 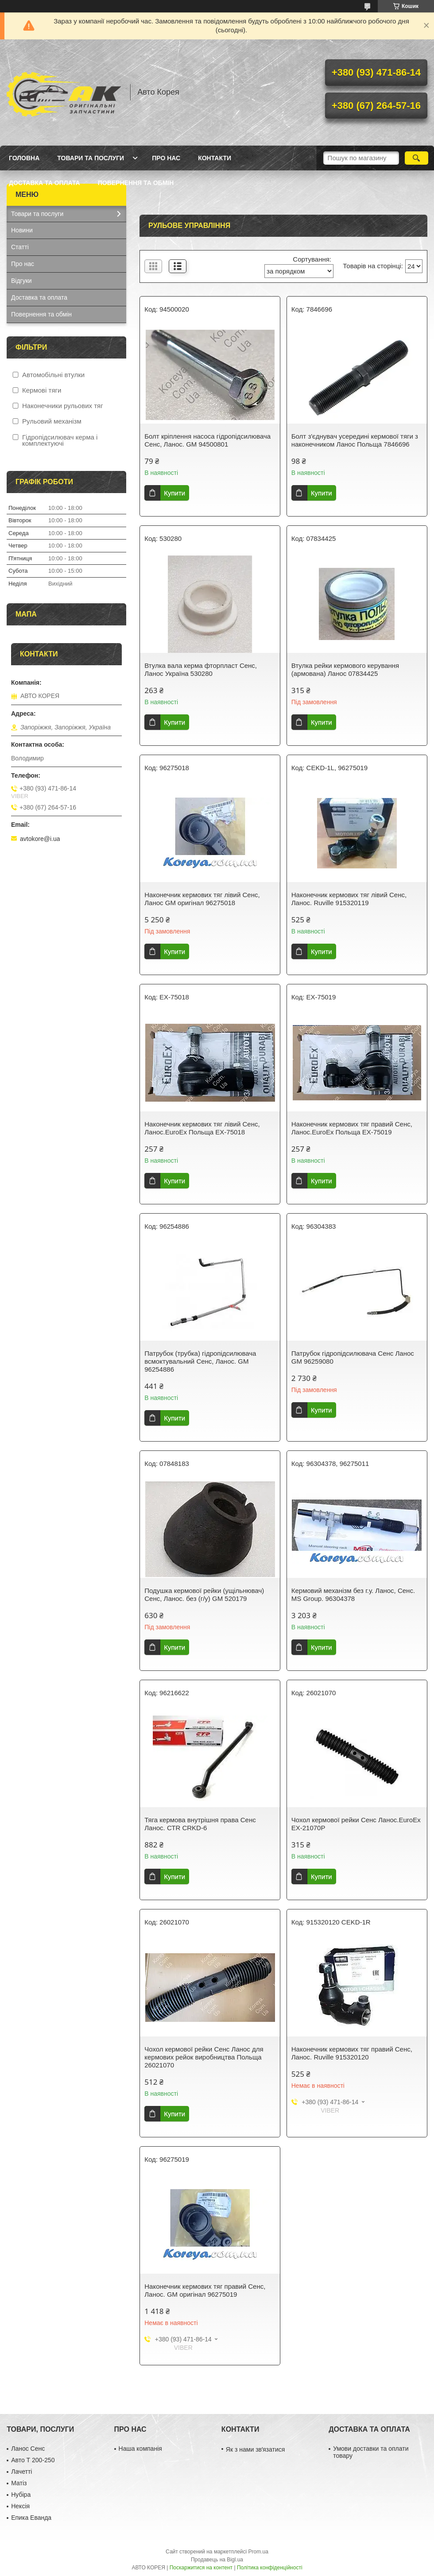 I want to click on Втулка вала керма фторпласт Сенс, Ланос Україна 530280, so click(x=200, y=669).